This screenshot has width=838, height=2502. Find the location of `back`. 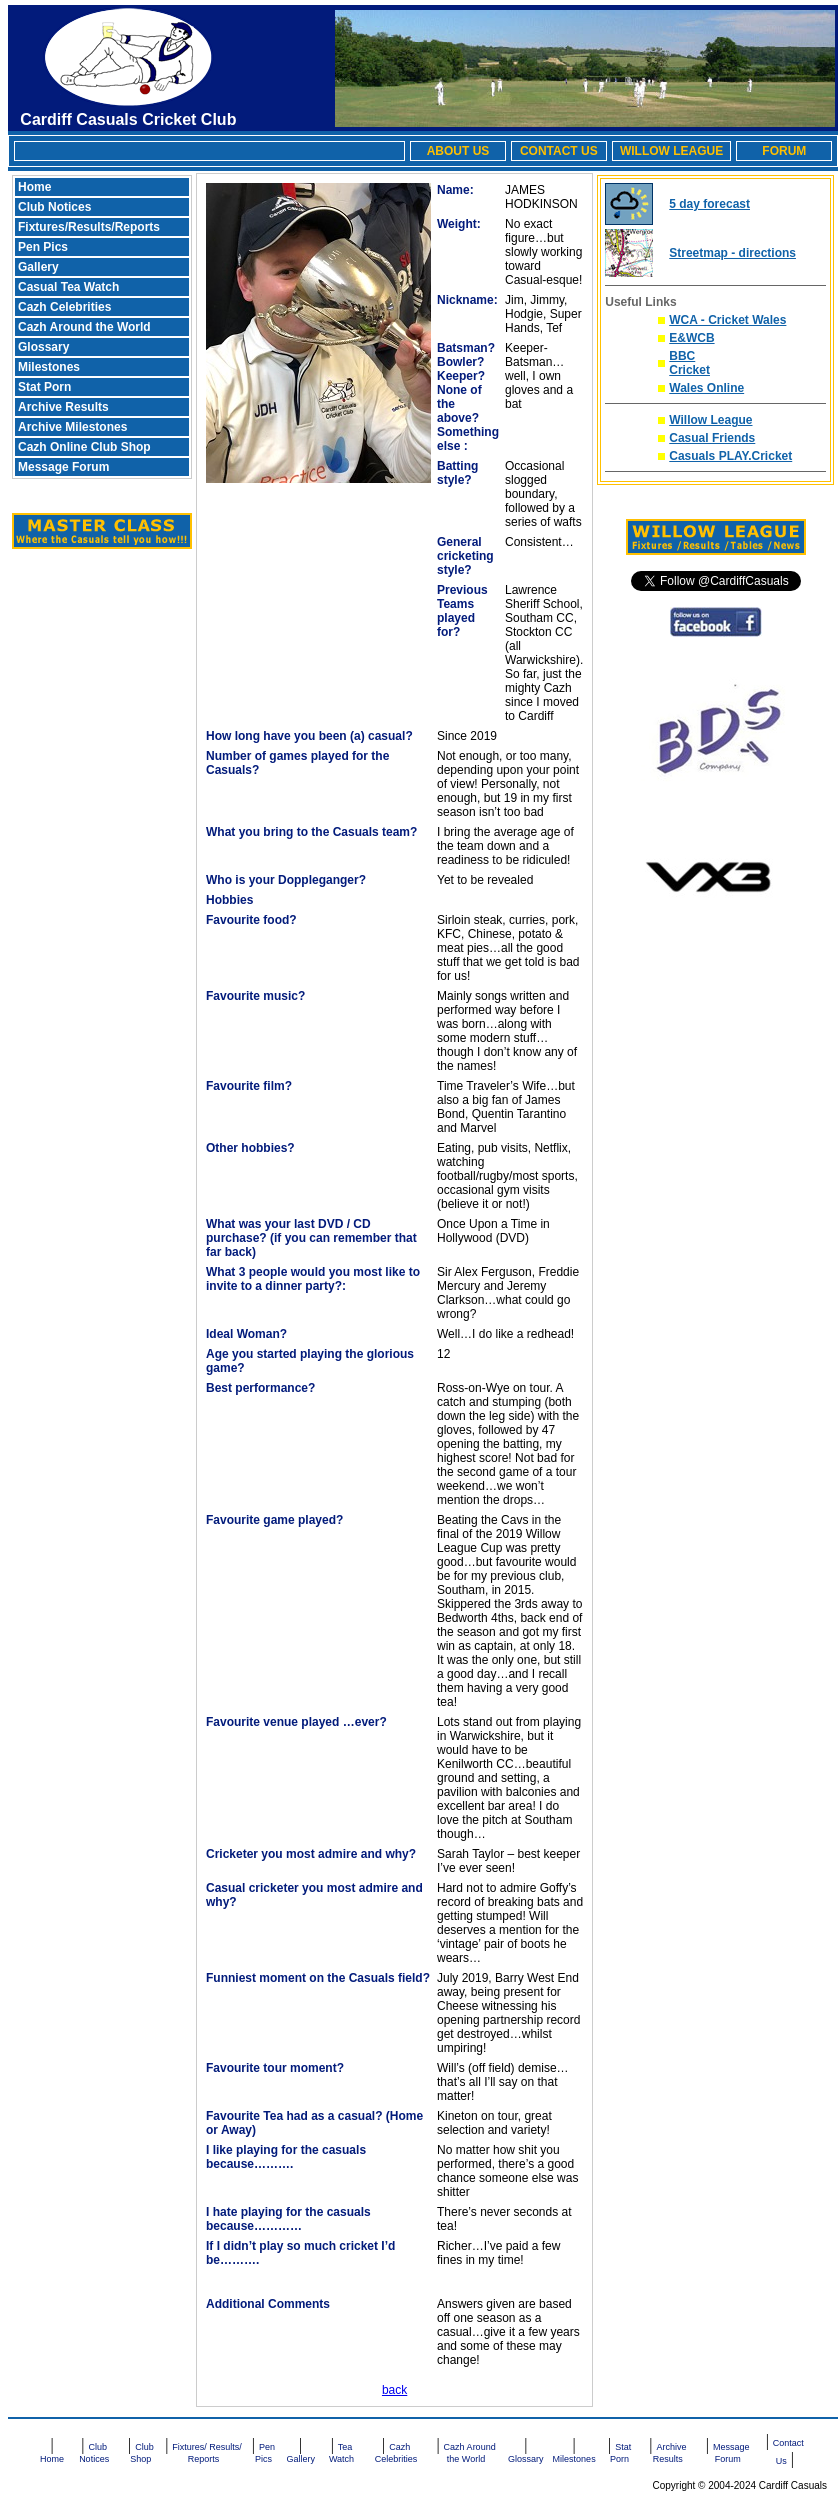

back is located at coordinates (394, 2390).